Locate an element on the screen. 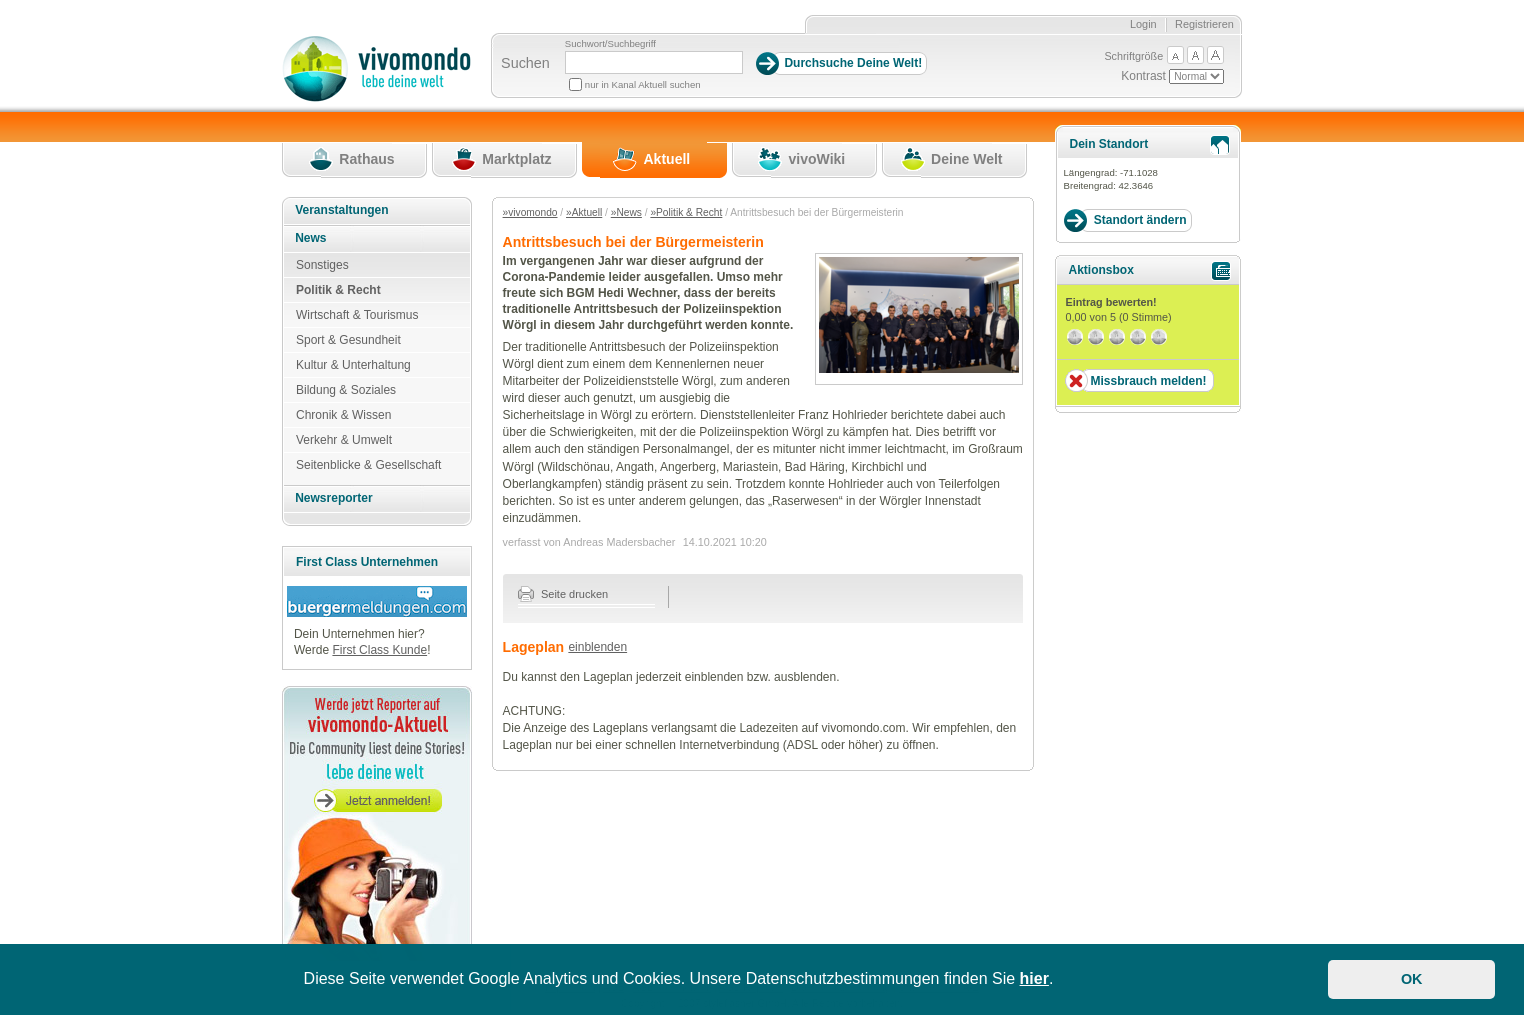 This screenshot has width=1524, height=1015. »Aktuell is located at coordinates (584, 212).